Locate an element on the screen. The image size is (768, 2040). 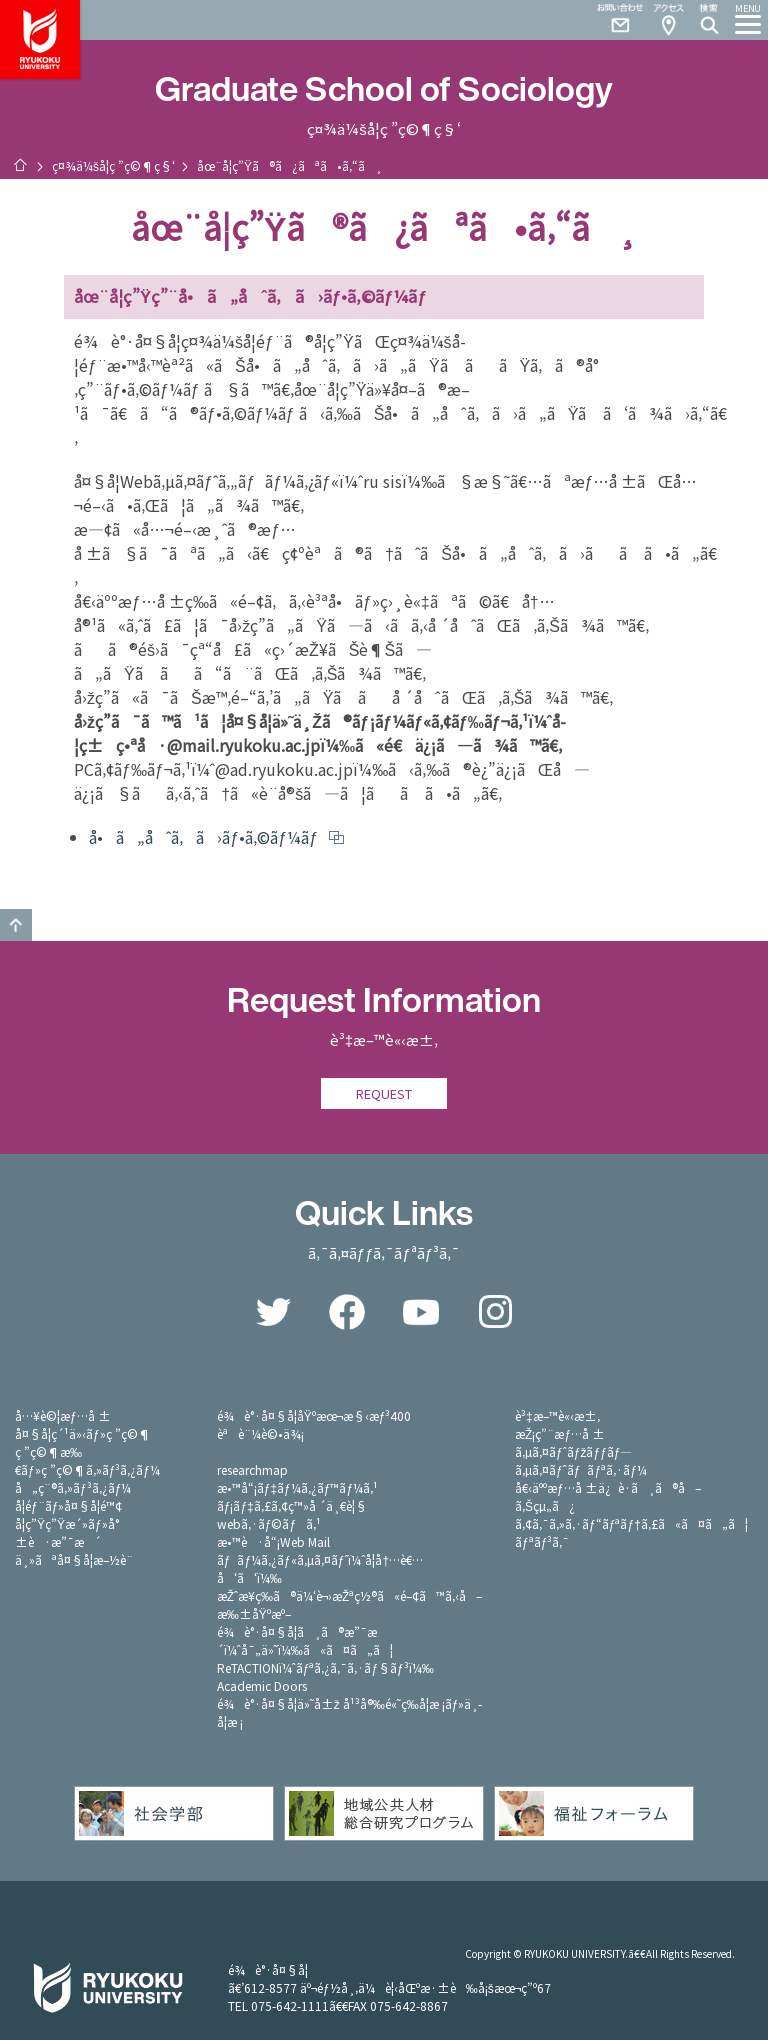
Facebook is located at coordinates (347, 1312).